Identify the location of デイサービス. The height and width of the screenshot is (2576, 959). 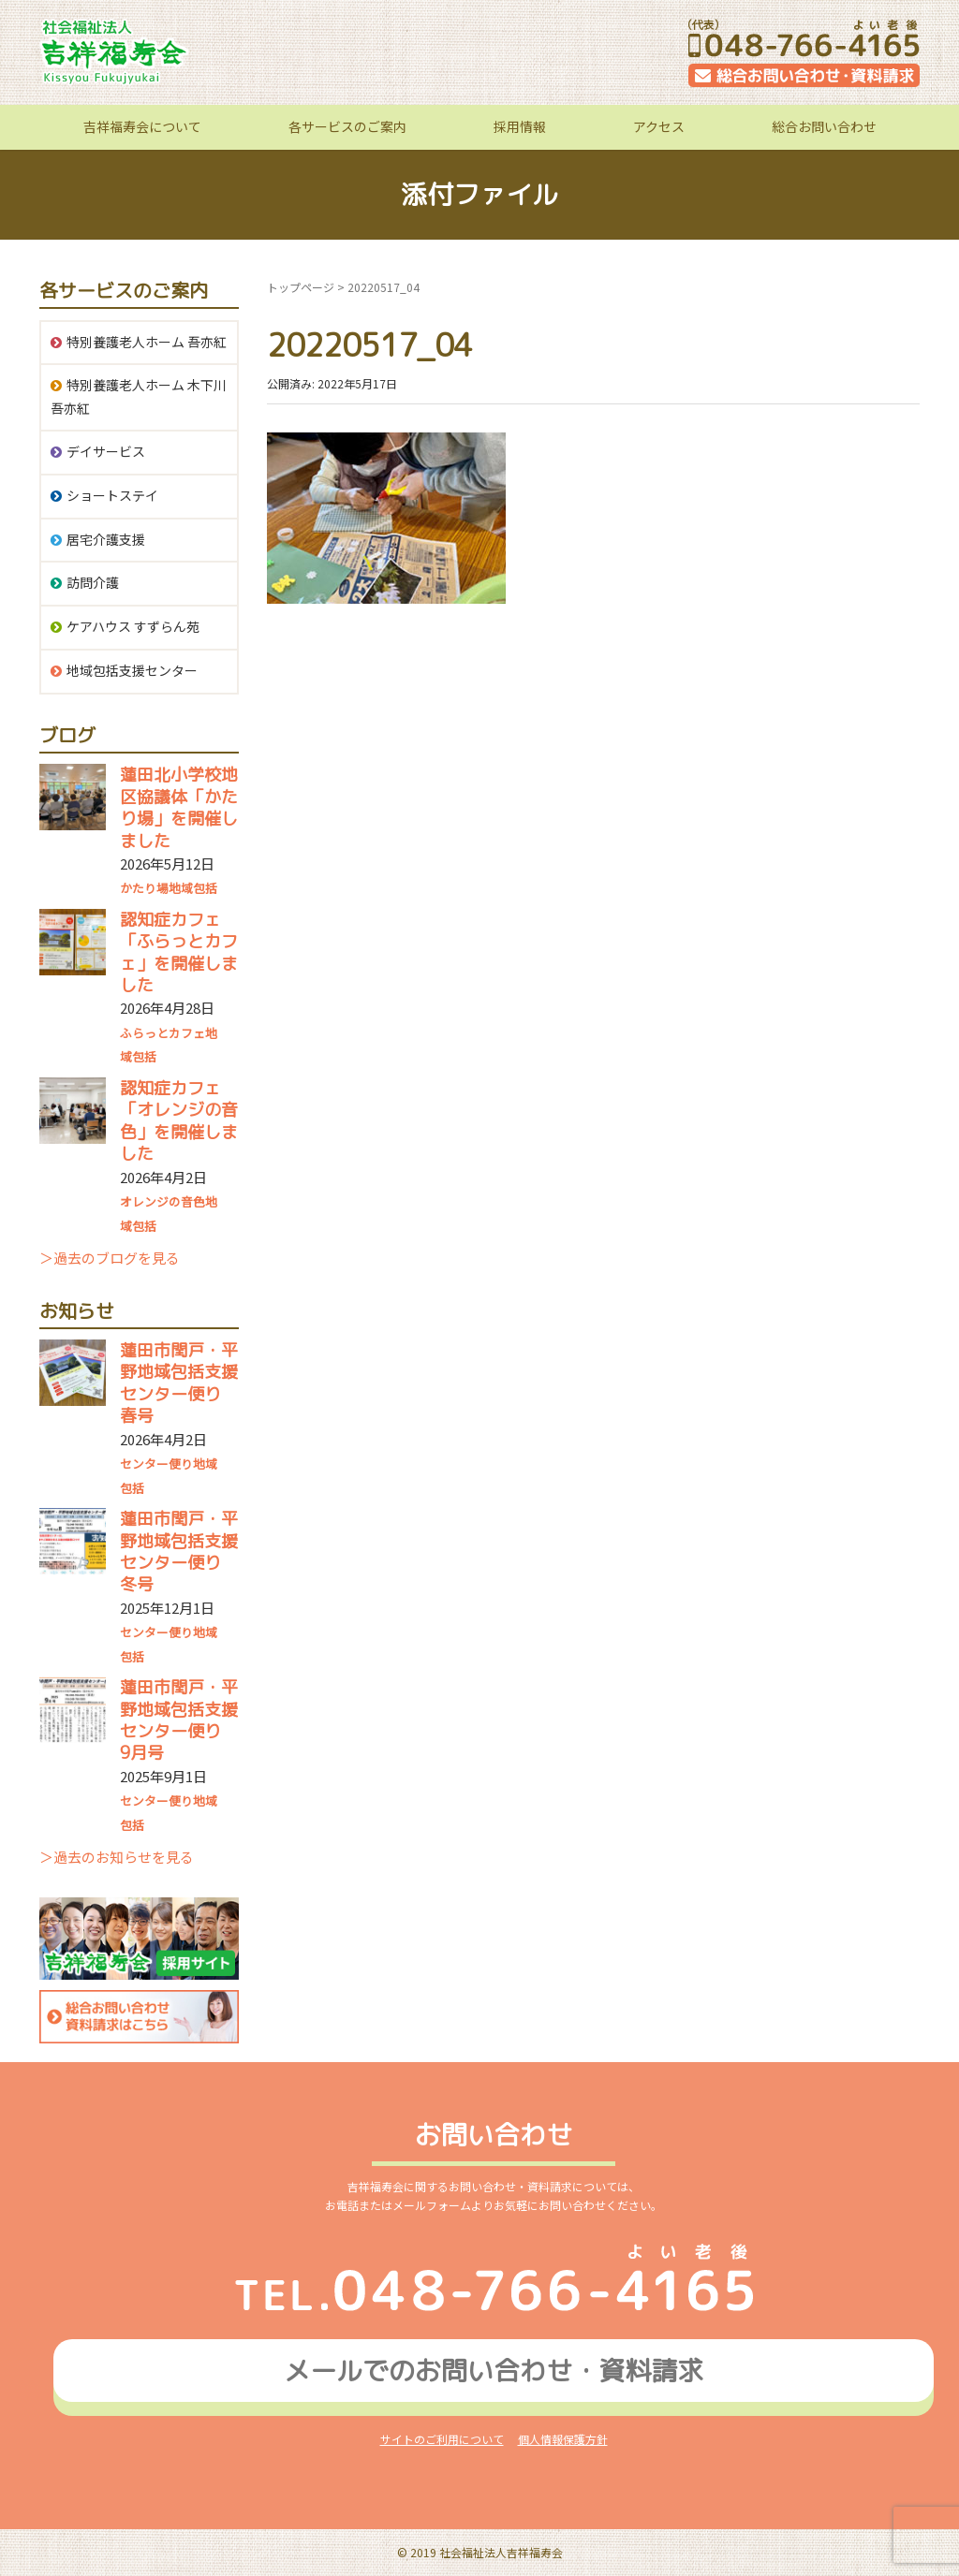
(105, 451).